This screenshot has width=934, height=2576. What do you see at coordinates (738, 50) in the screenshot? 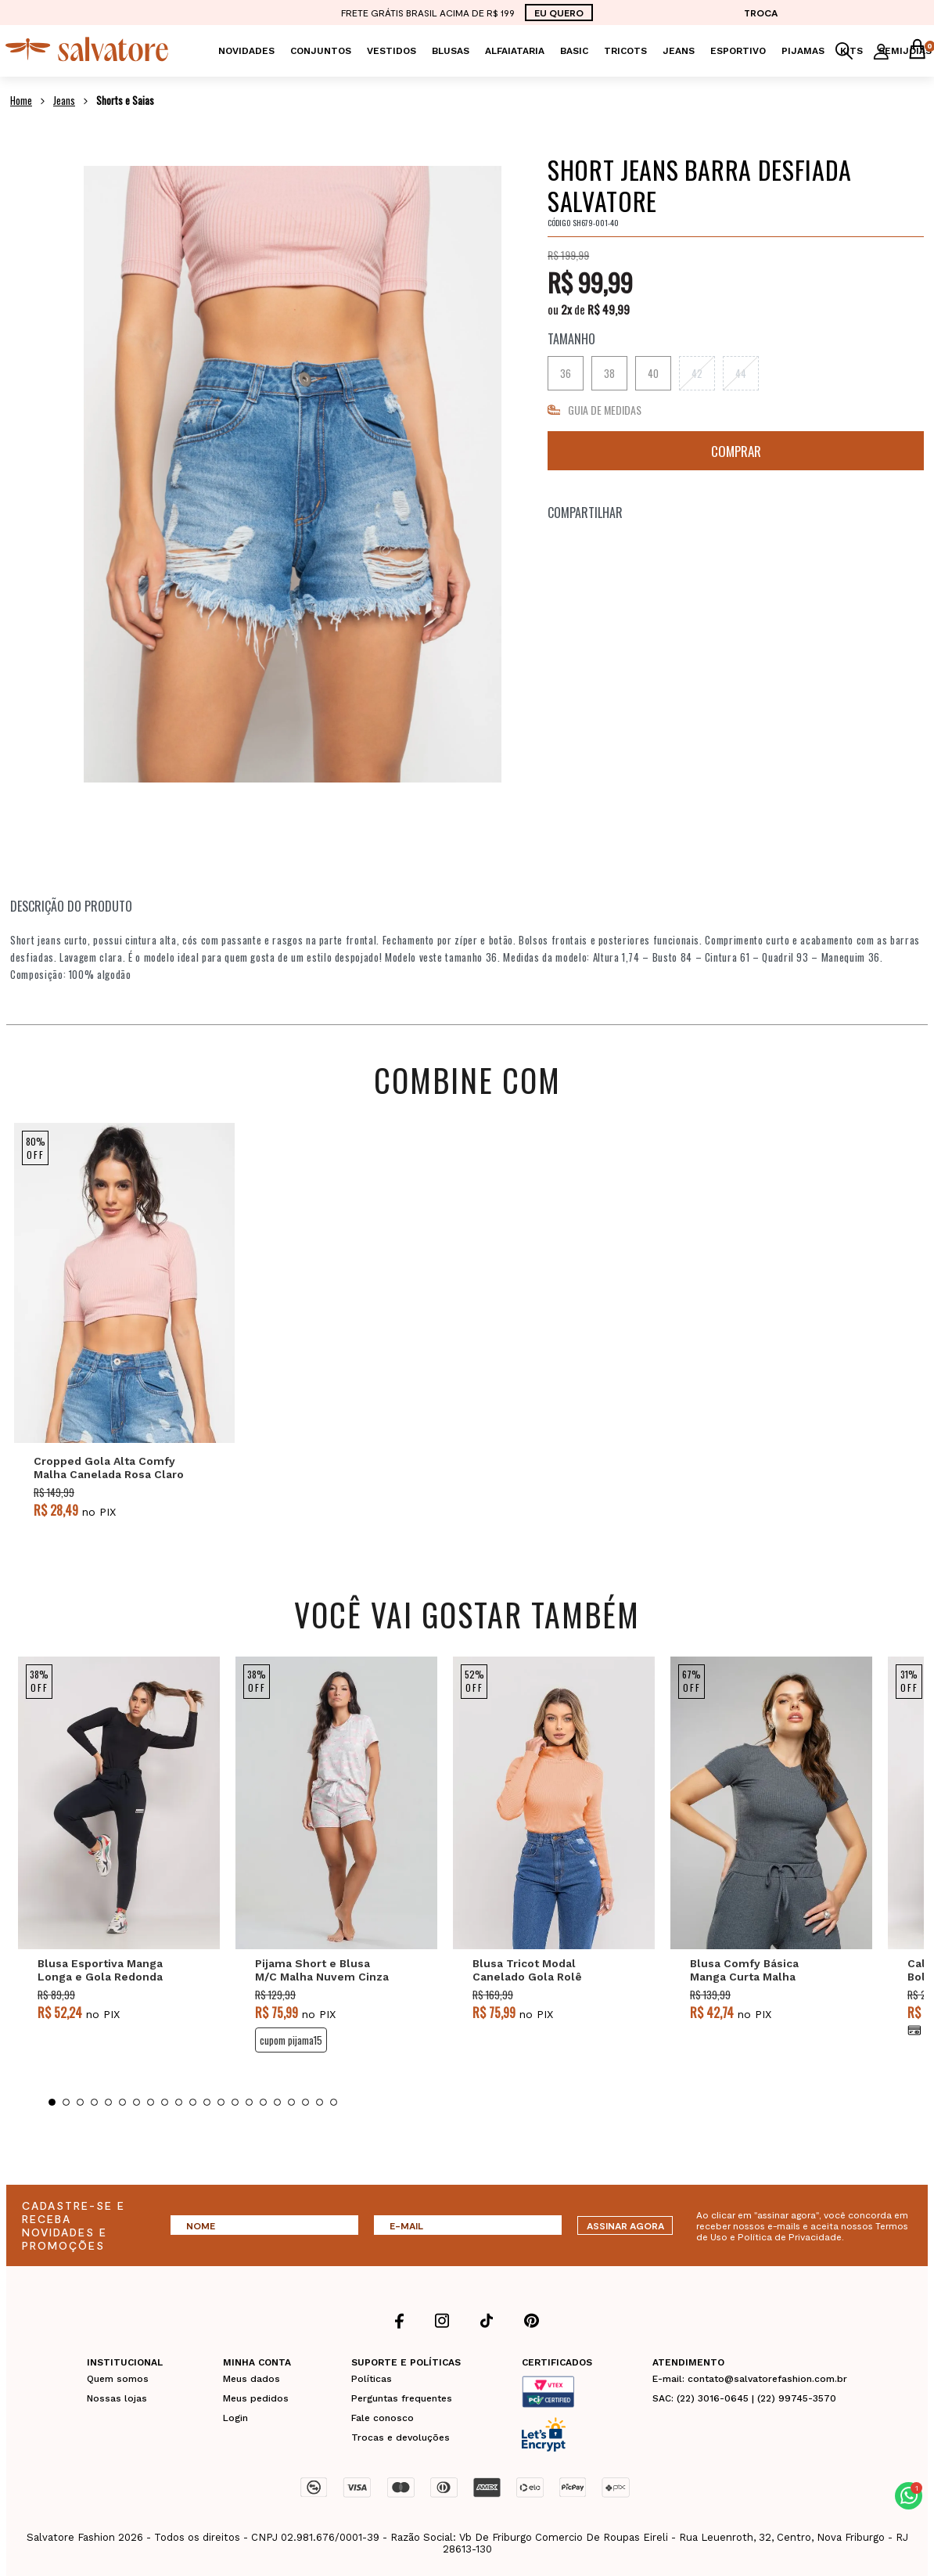
I see `Esportivo` at bounding box center [738, 50].